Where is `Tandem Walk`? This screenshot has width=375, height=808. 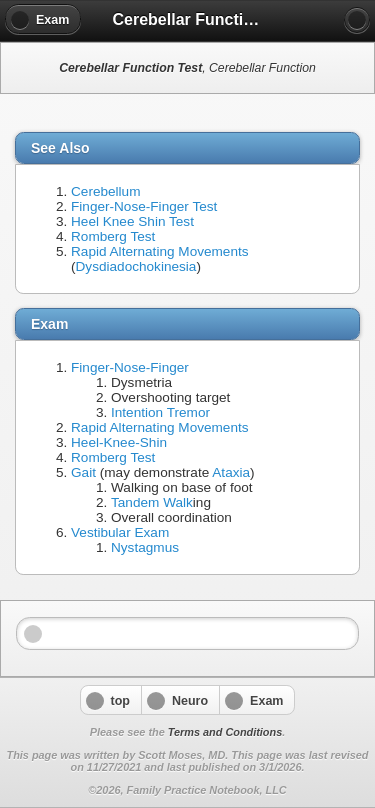 Tandem Walk is located at coordinates (152, 502).